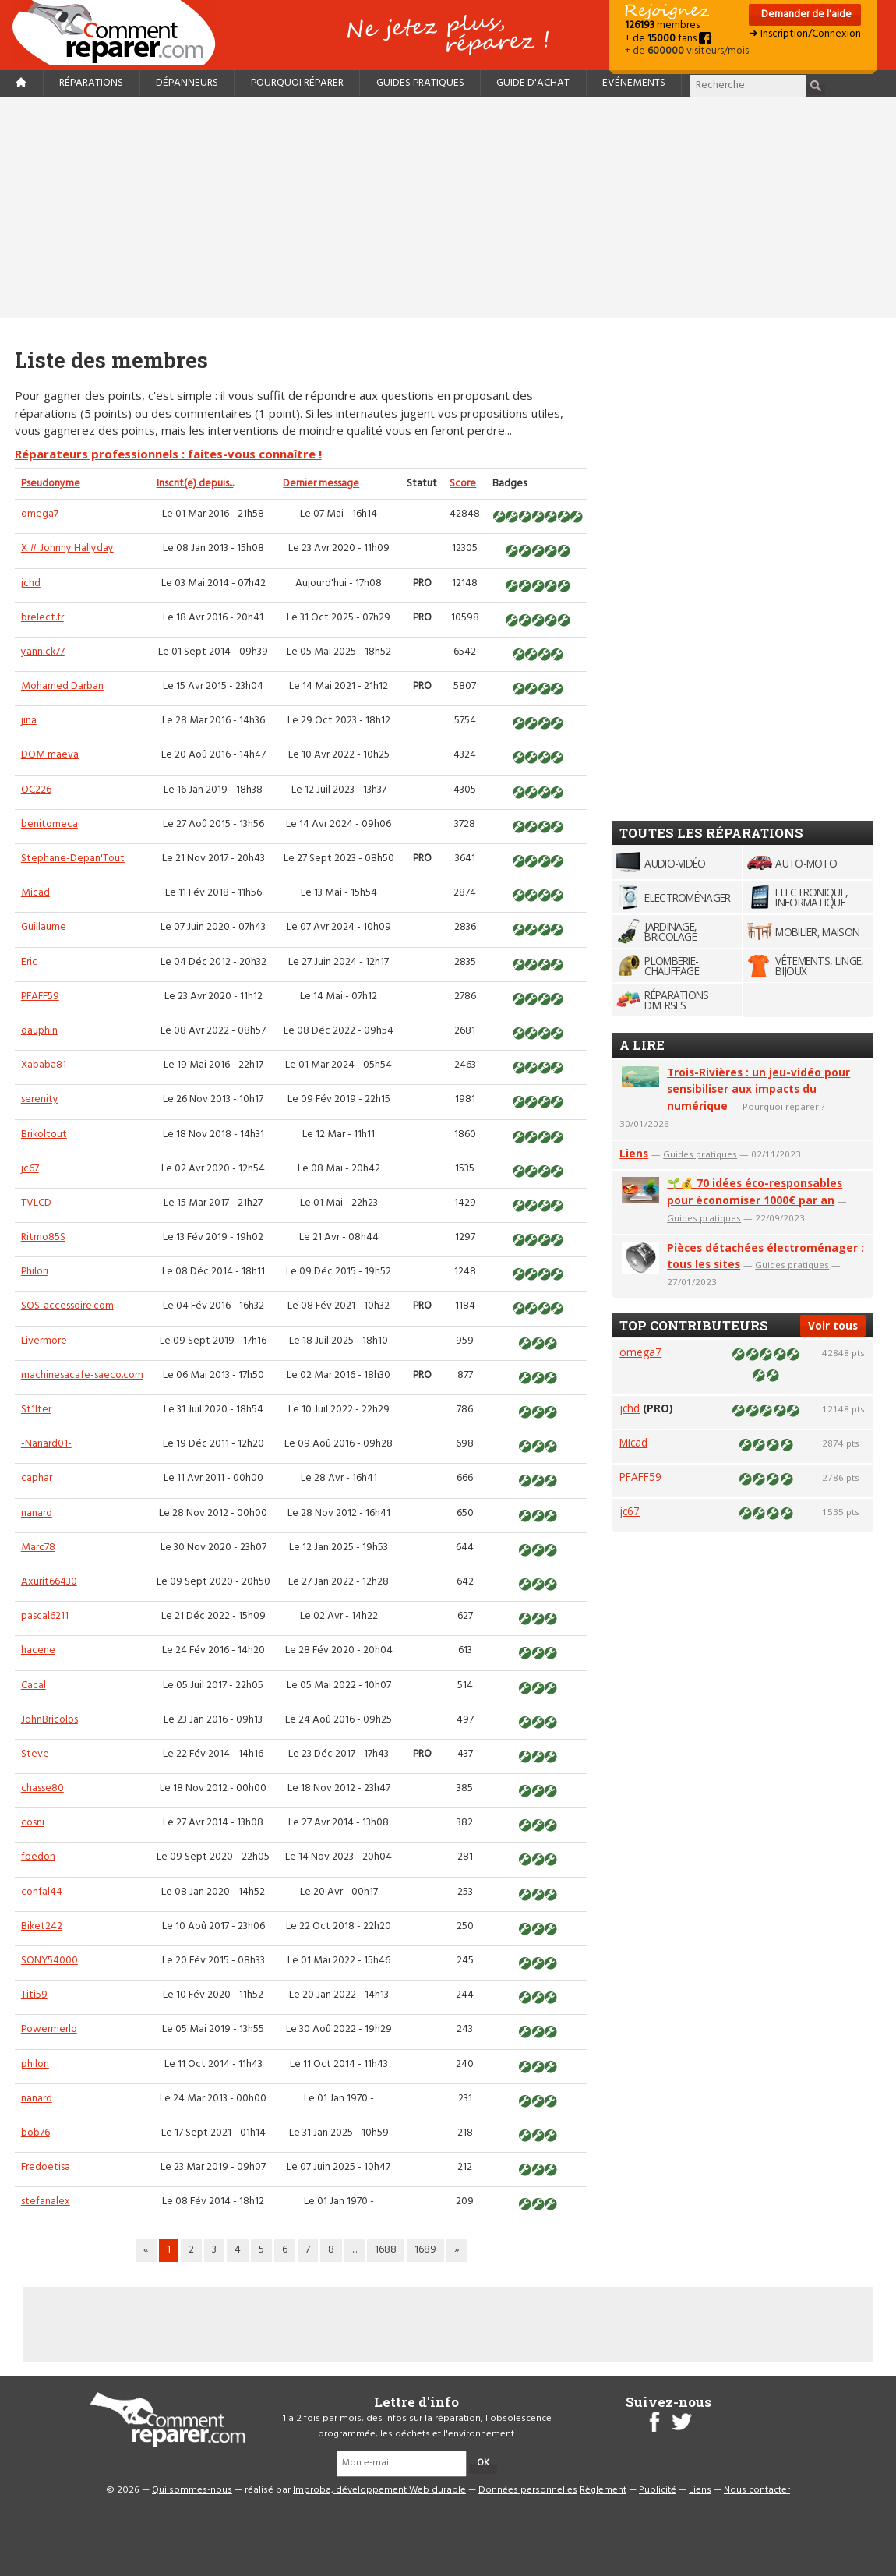 The image size is (896, 2576). Describe the element at coordinates (91, 83) in the screenshot. I see `Réparations` at that location.